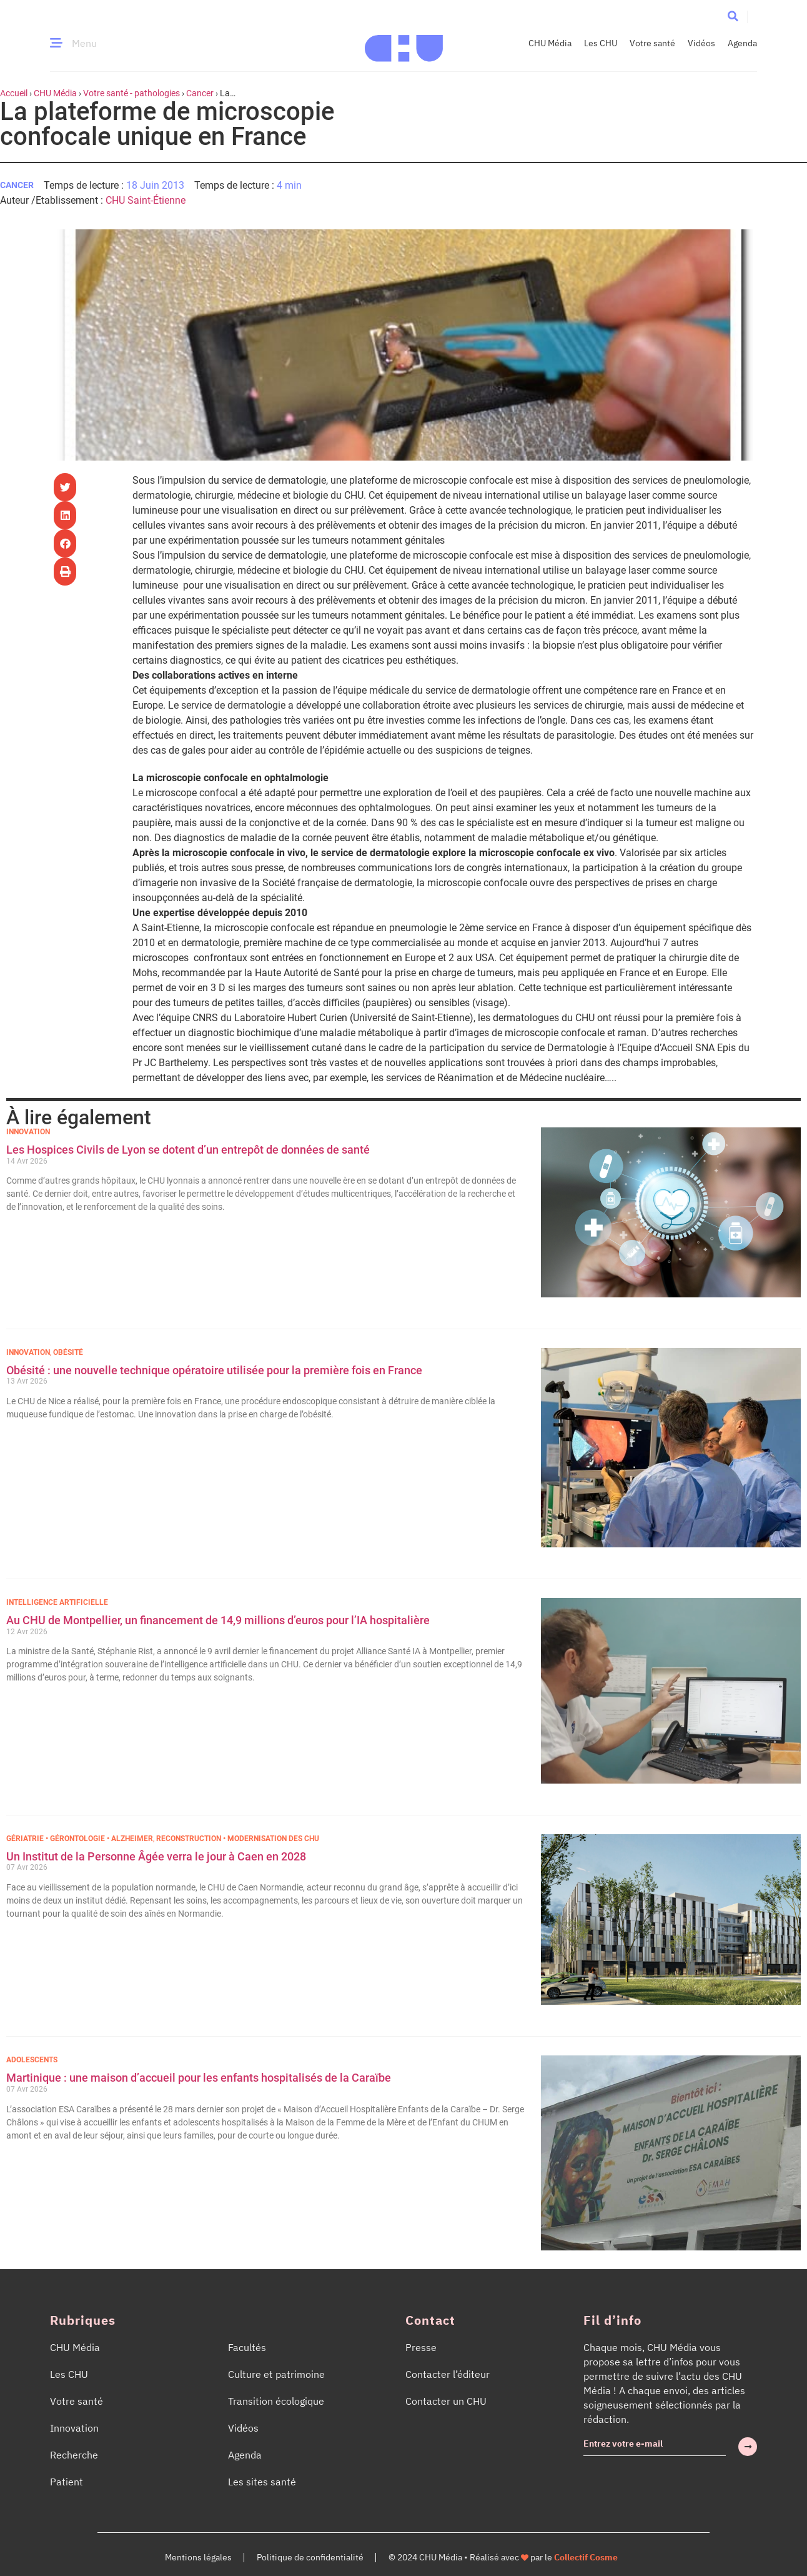 This screenshot has width=807, height=2576. Describe the element at coordinates (68, 1352) in the screenshot. I see `Obésité` at that location.